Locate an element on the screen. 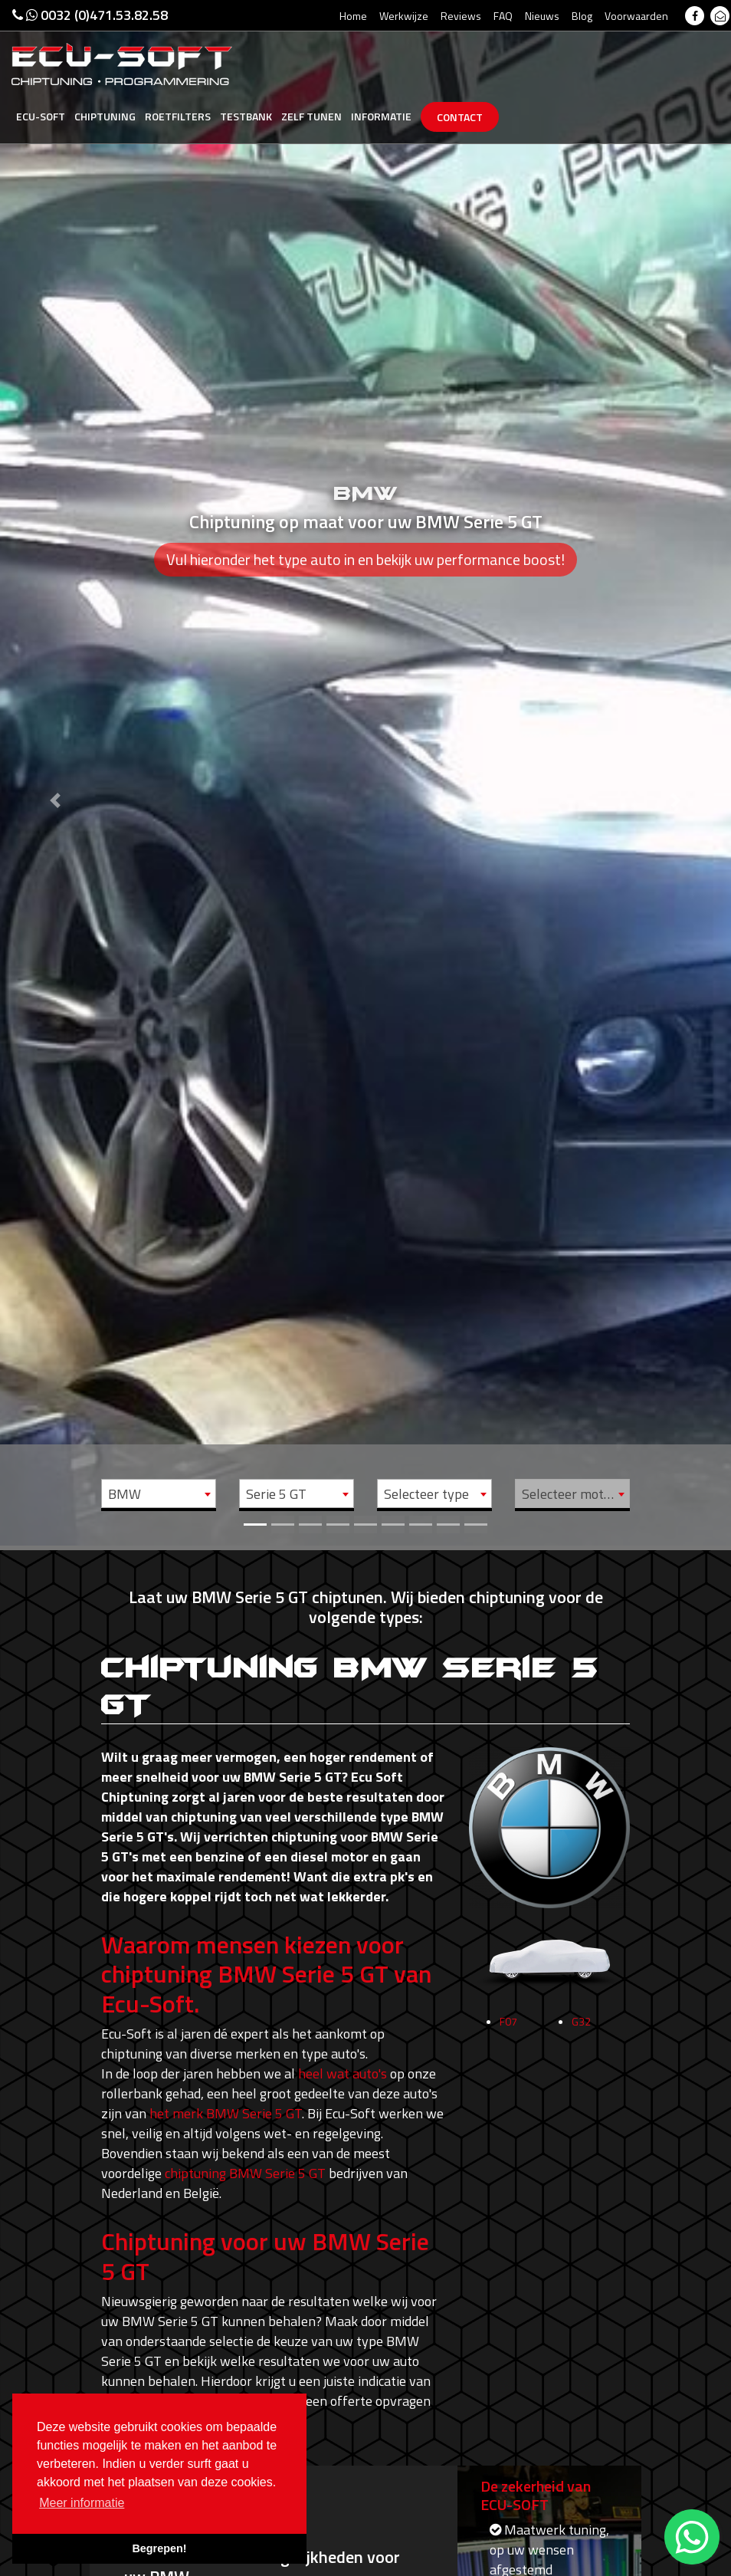 This screenshot has width=731, height=2576. chiptuning BMW Serie 5 GT is located at coordinates (245, 2173).